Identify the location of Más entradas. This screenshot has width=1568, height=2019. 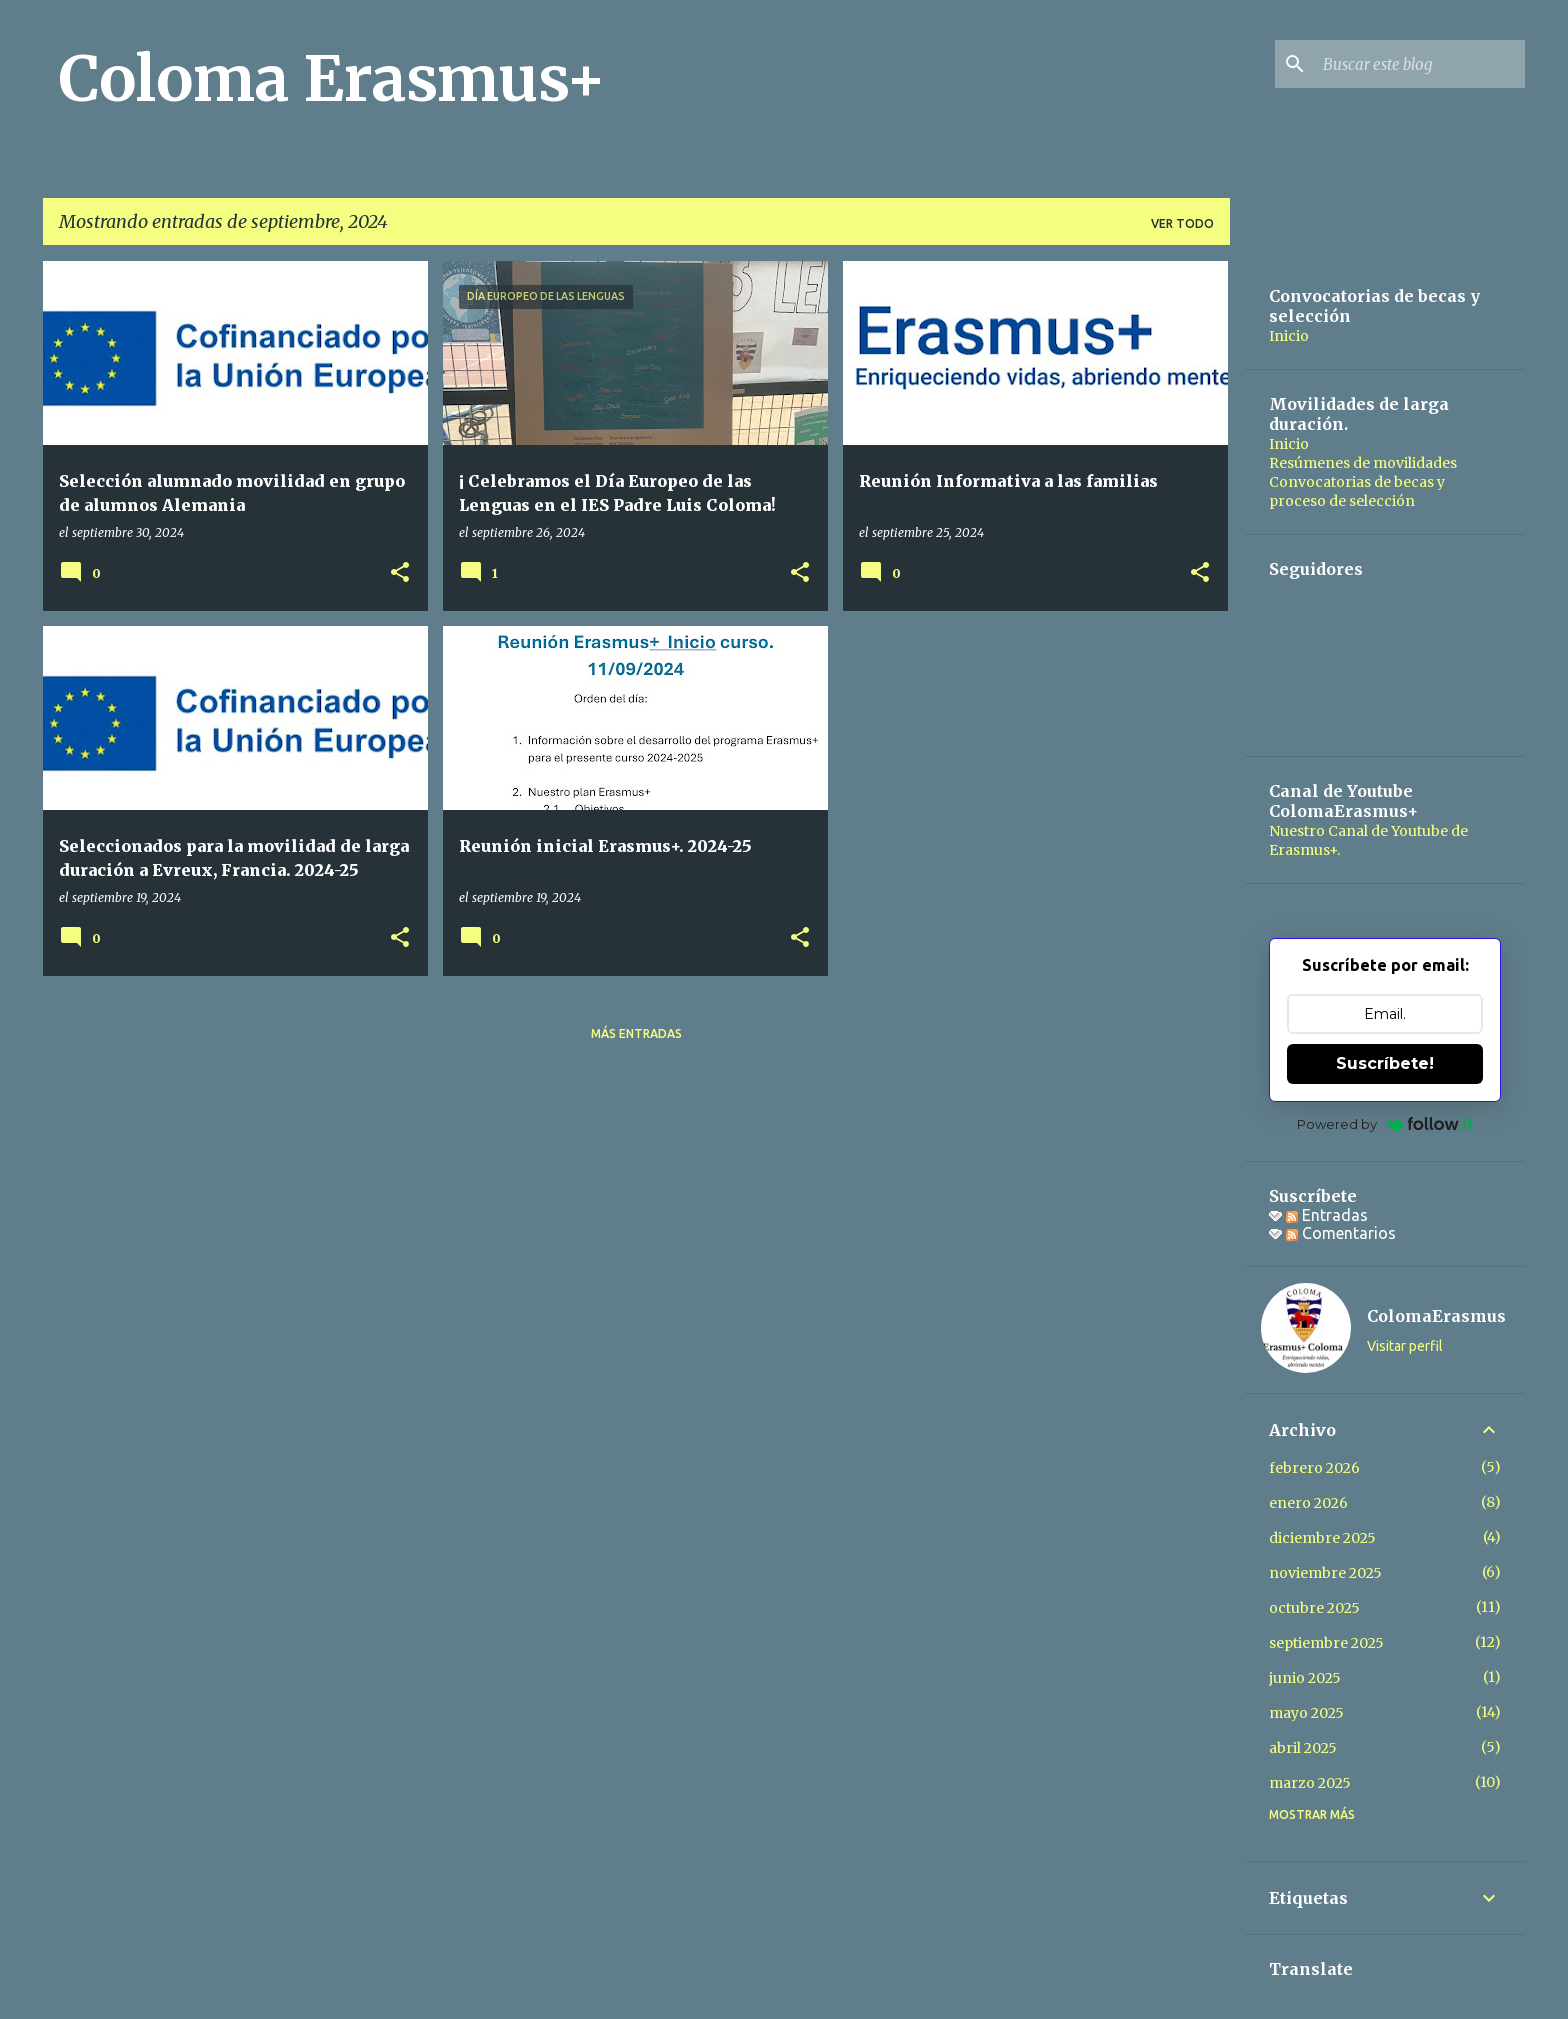
(636, 1033).